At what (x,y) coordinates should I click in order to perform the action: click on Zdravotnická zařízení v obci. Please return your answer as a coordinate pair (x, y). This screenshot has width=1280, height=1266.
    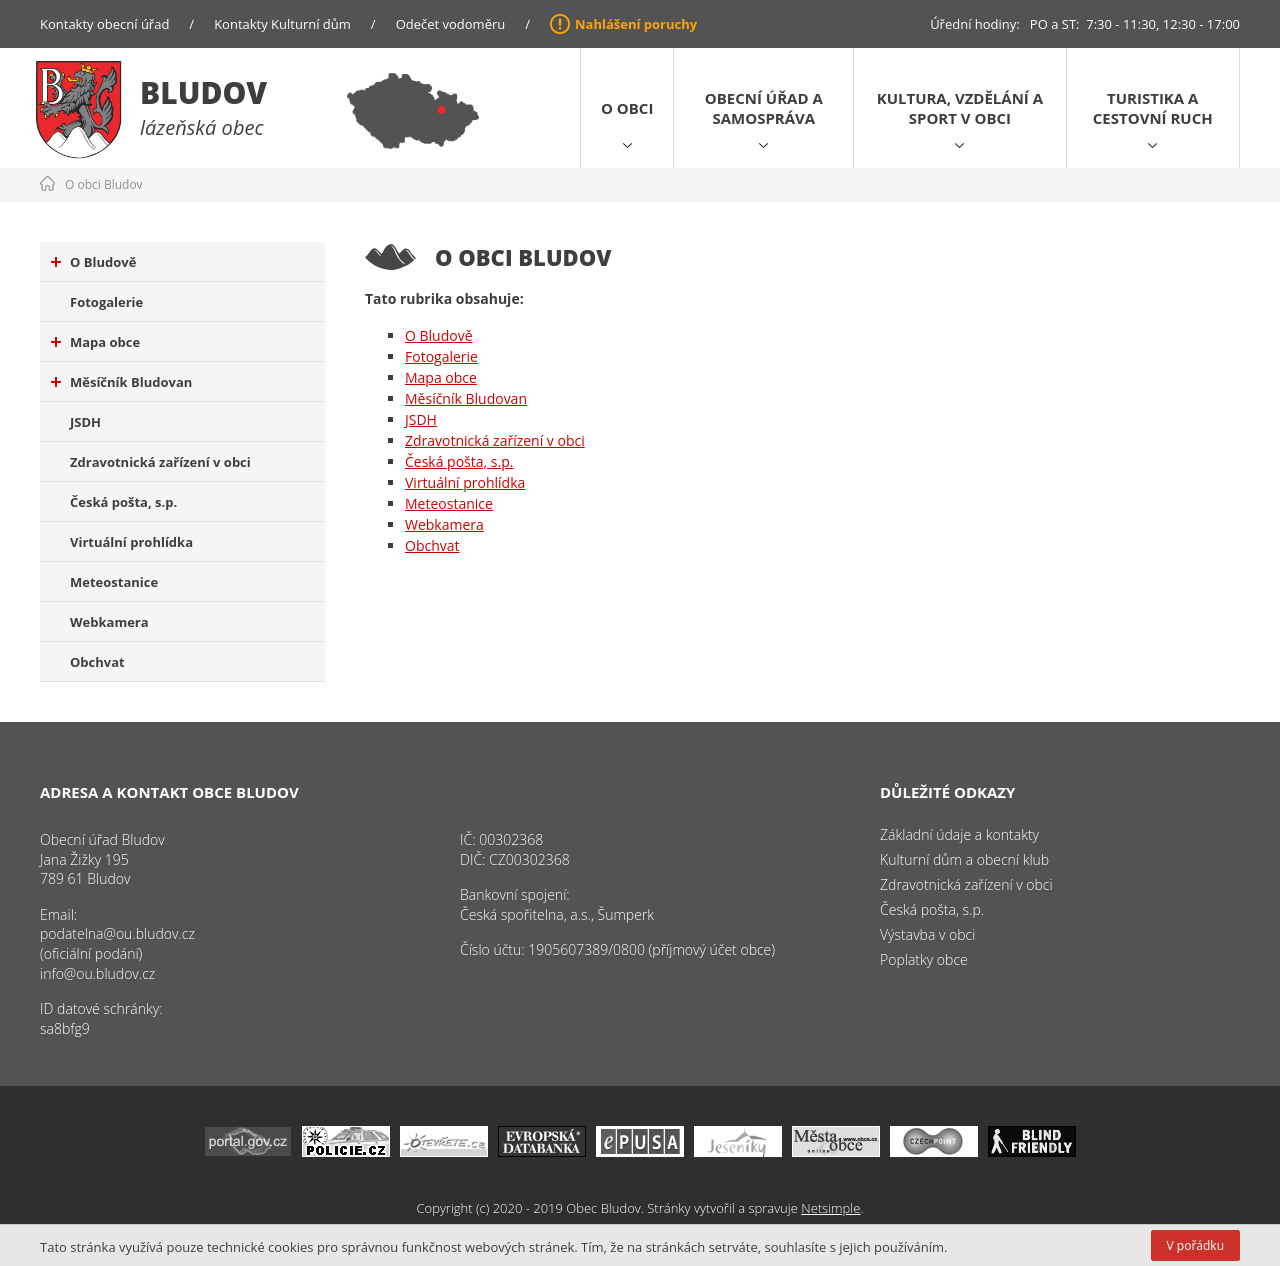
    Looking at the image, I should click on (160, 462).